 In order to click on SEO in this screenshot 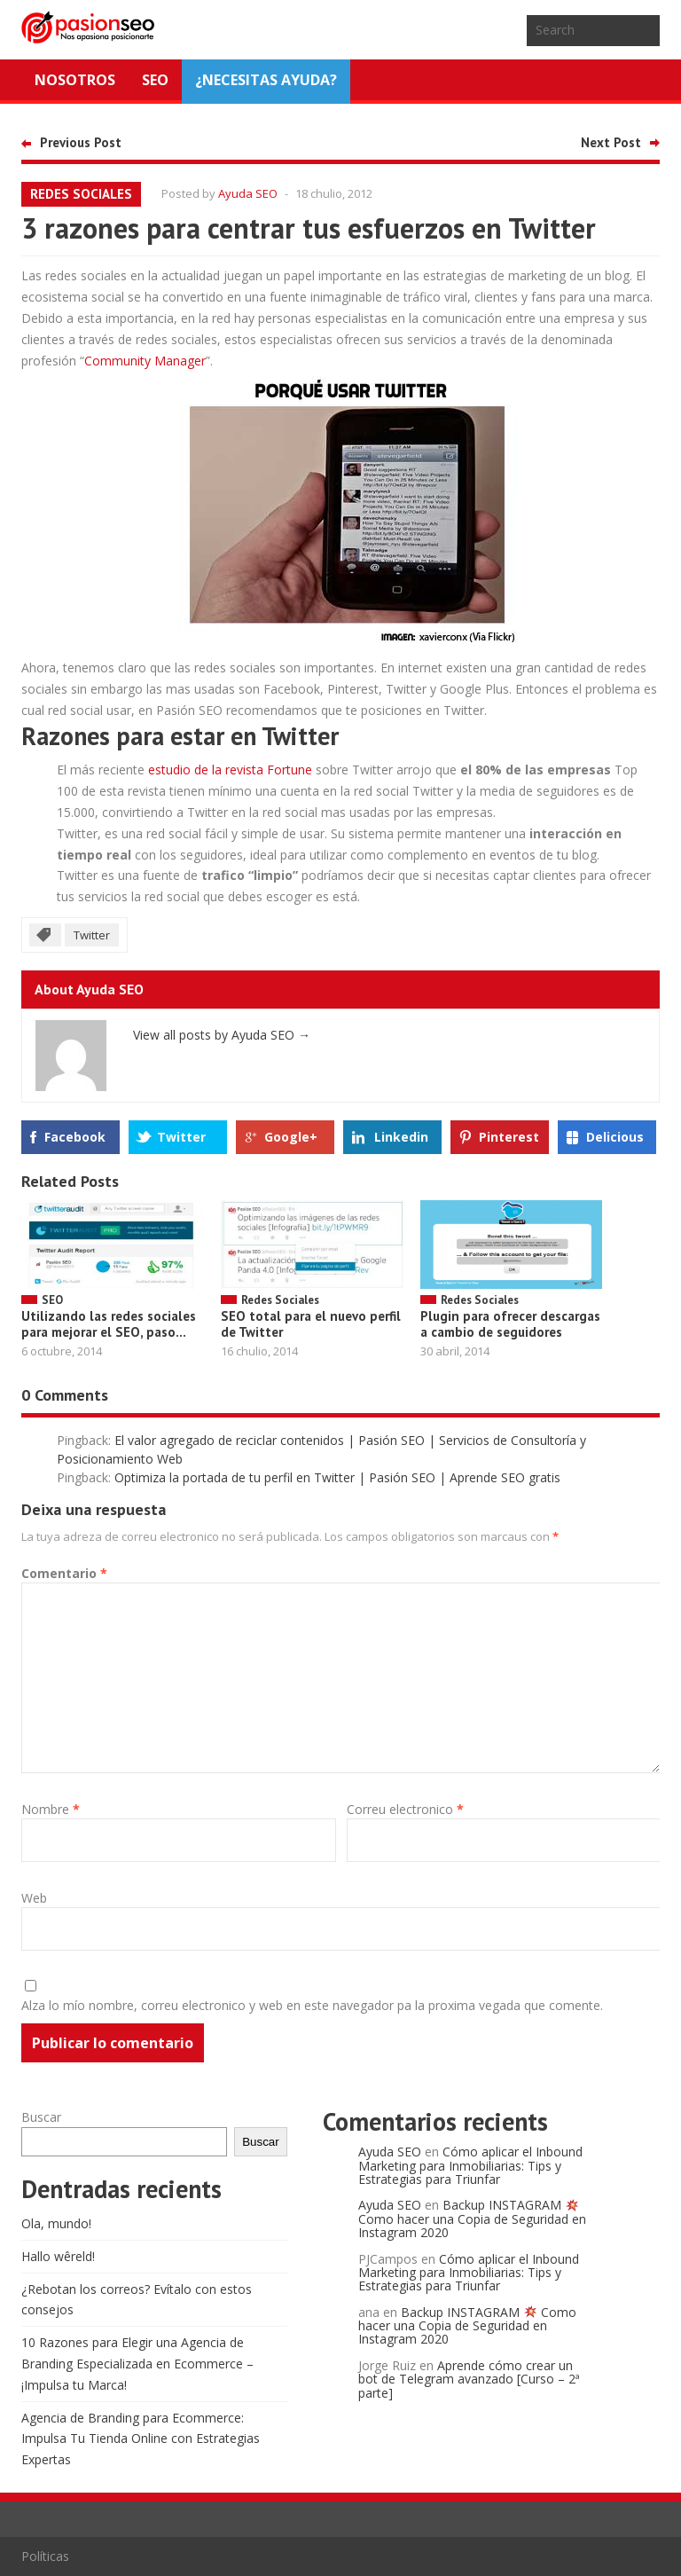, I will do `click(155, 80)`.